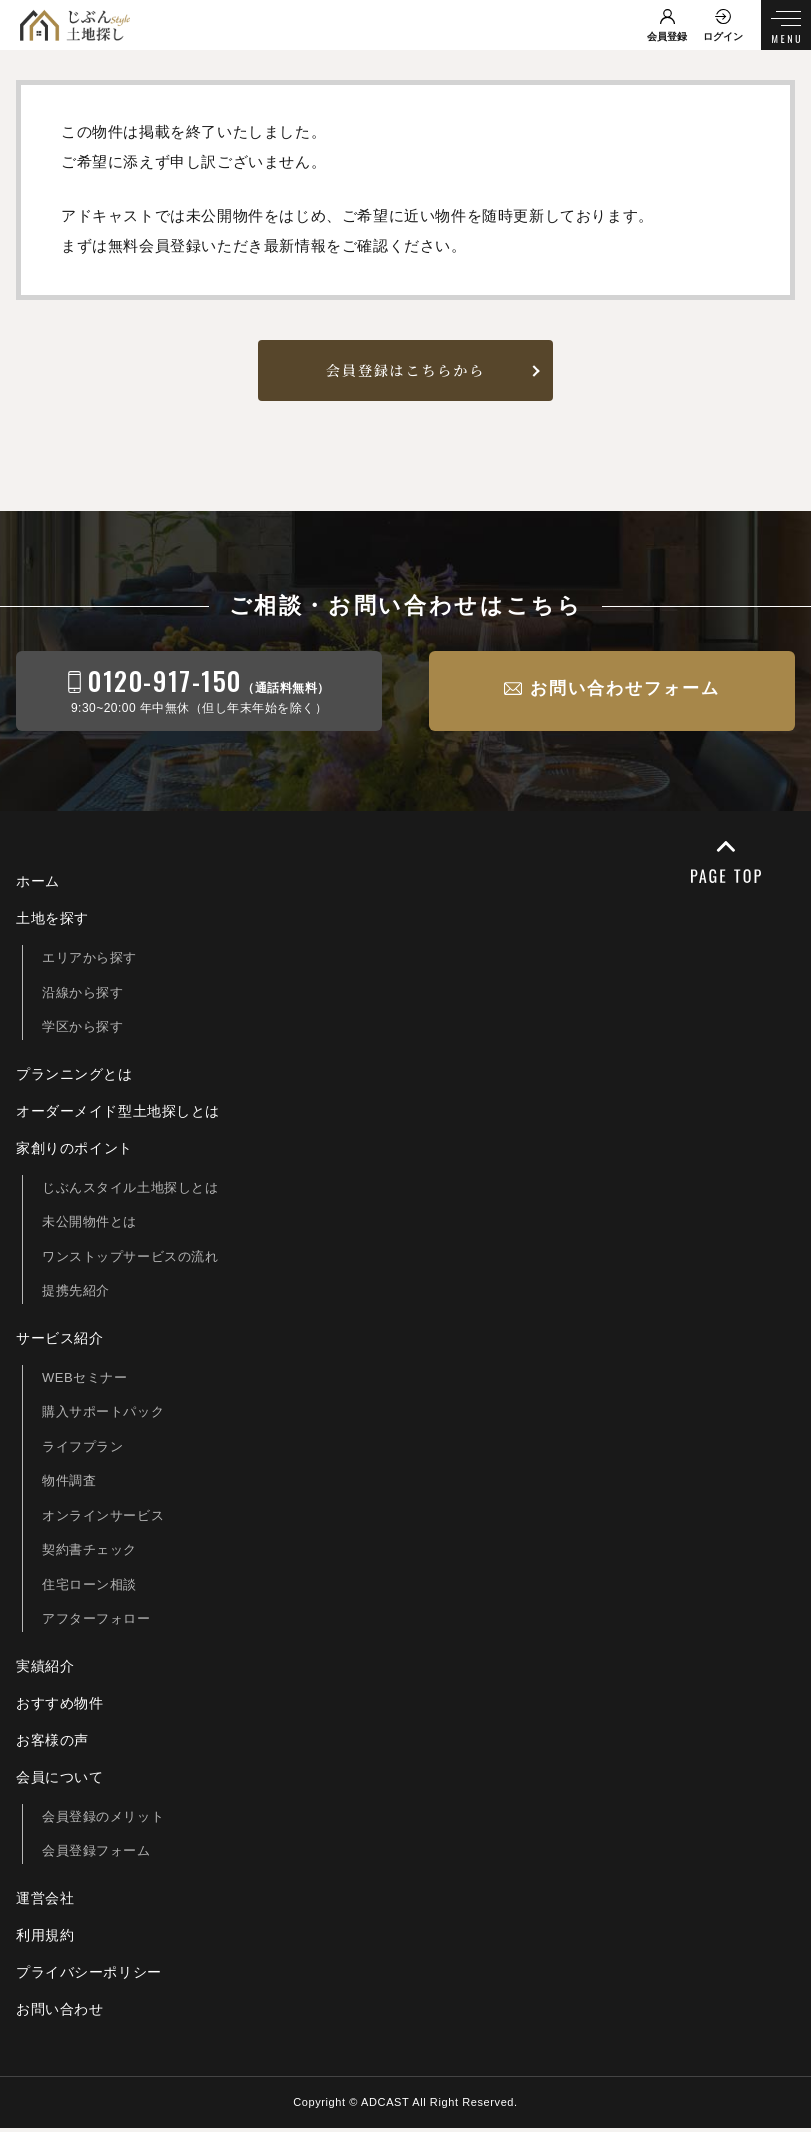  Describe the element at coordinates (38, 885) in the screenshot. I see `ホーム` at that location.